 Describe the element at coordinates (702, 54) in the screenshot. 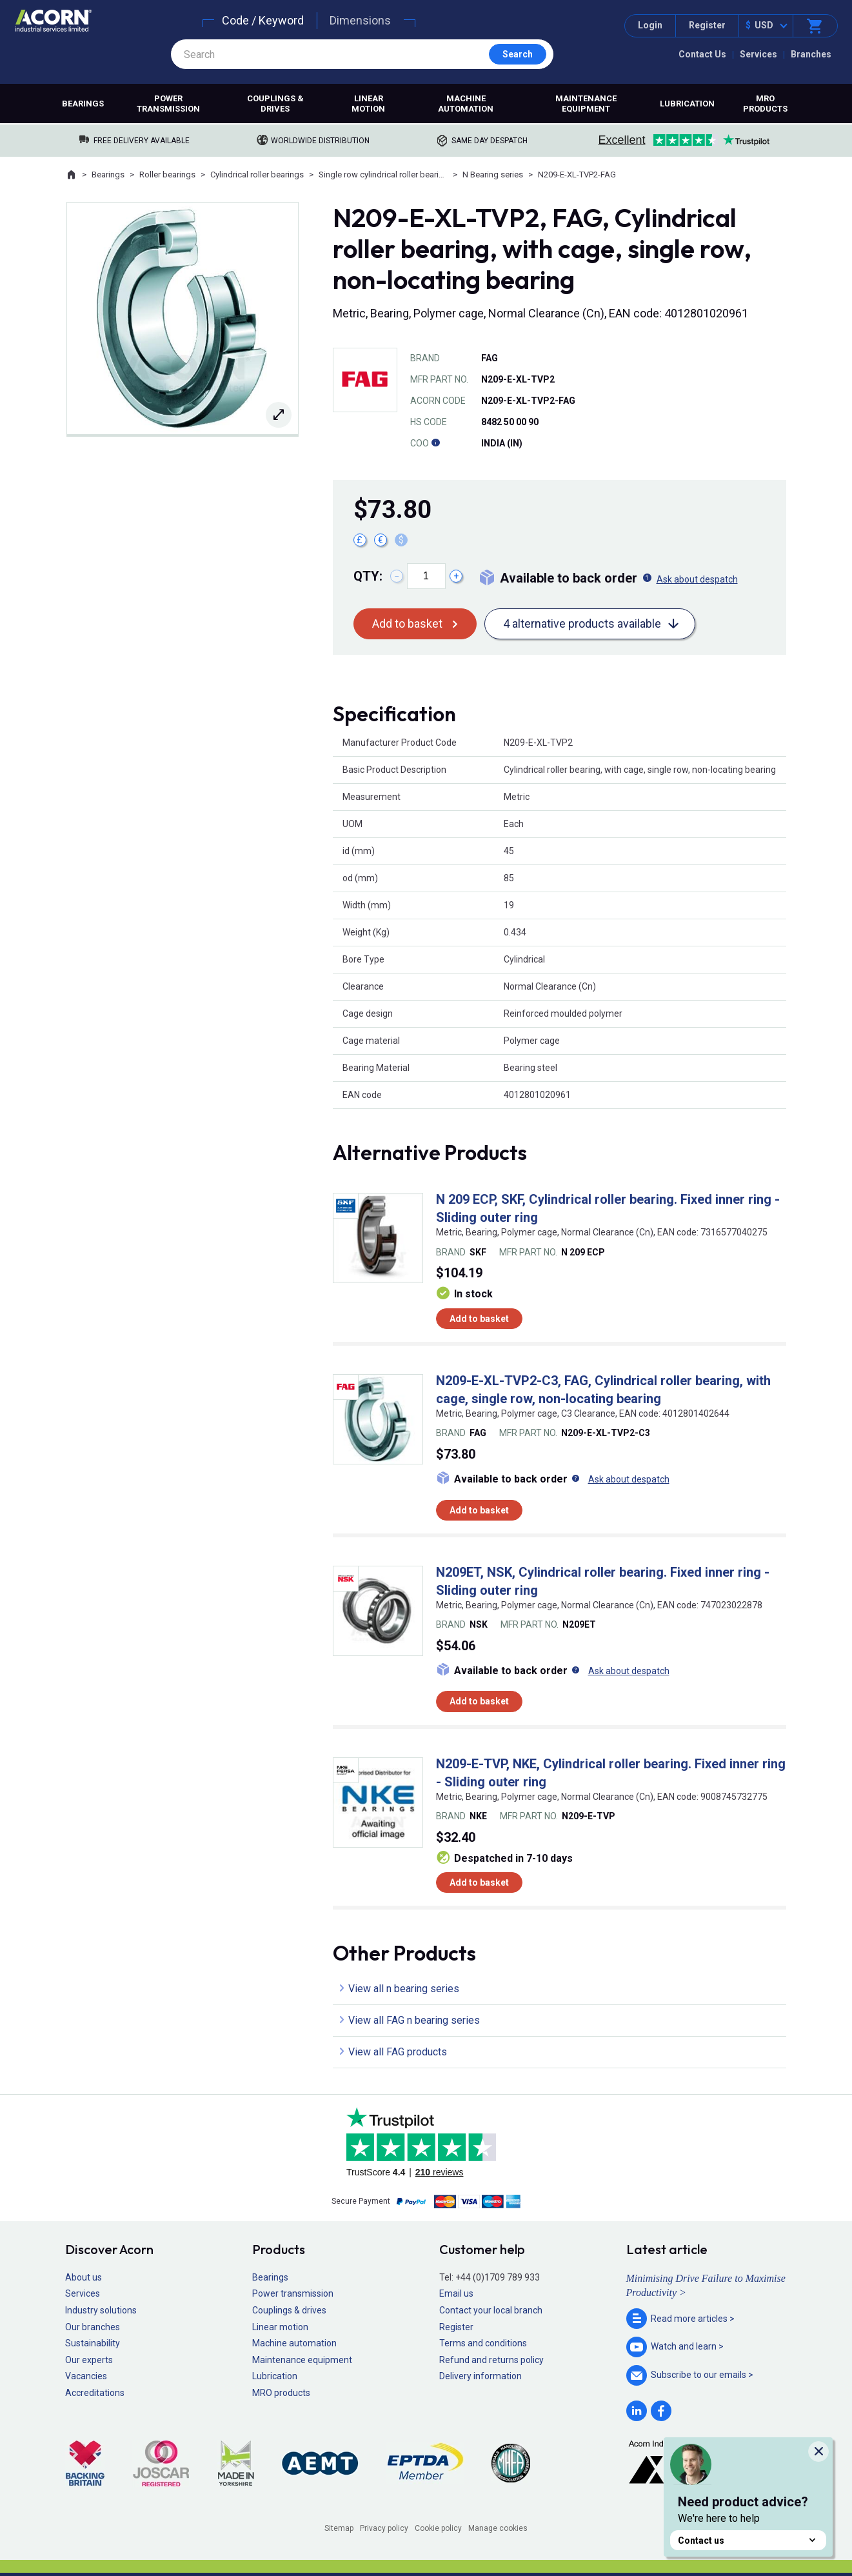

I see `Contact Us` at that location.